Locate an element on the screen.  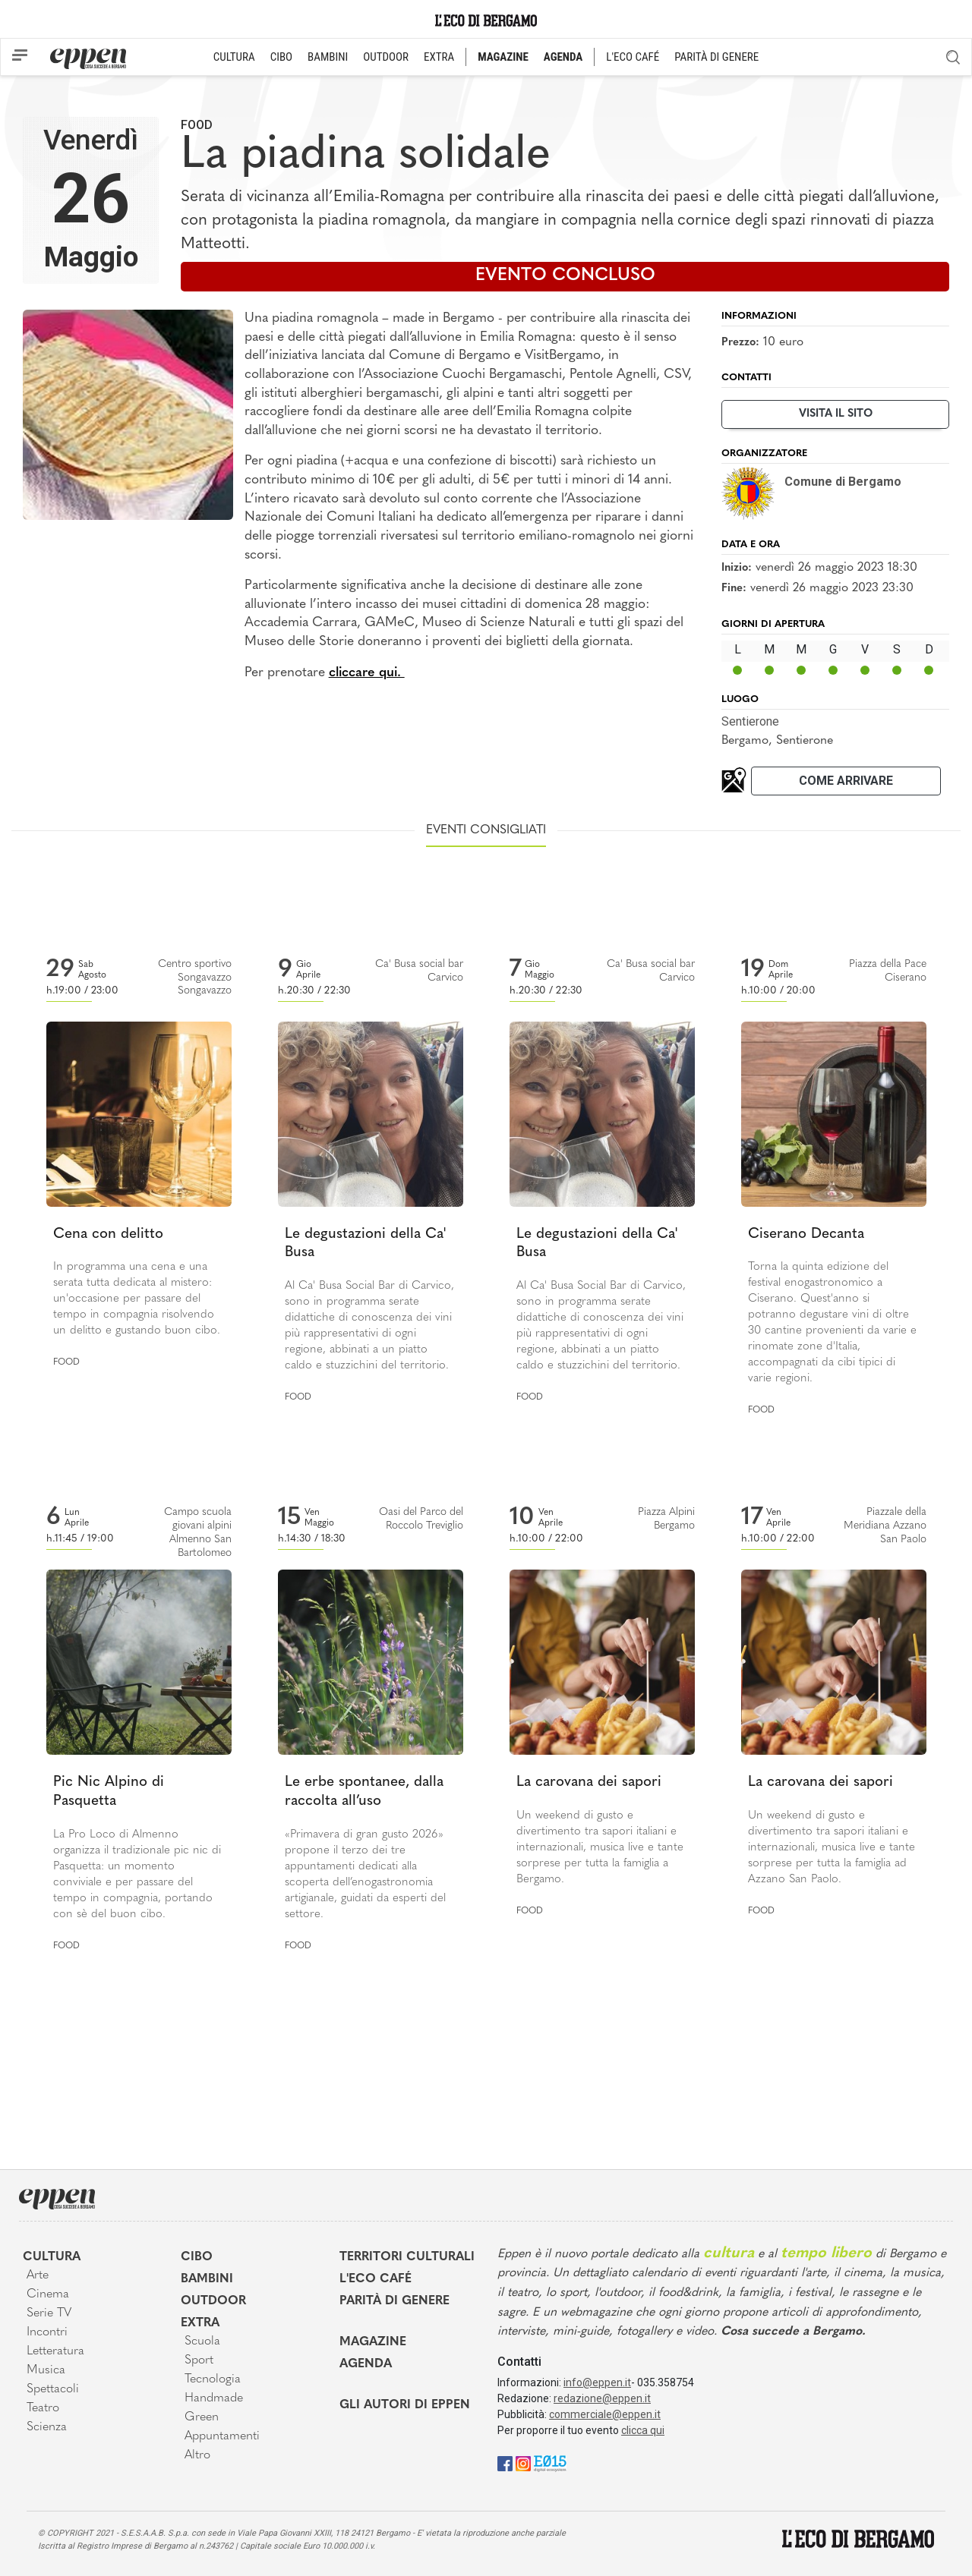
Letteratura is located at coordinates (55, 2351).